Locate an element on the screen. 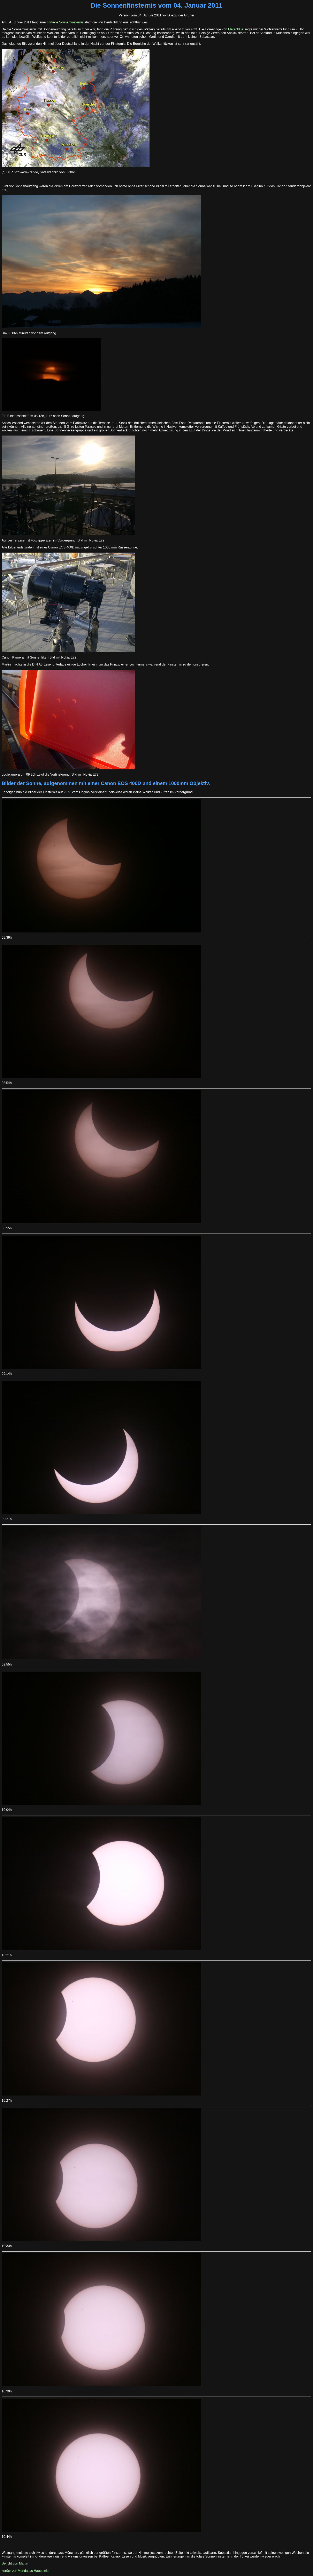 The width and height of the screenshot is (313, 2576). zurück zur Mondatlas Hauptseite is located at coordinates (25, 2571).